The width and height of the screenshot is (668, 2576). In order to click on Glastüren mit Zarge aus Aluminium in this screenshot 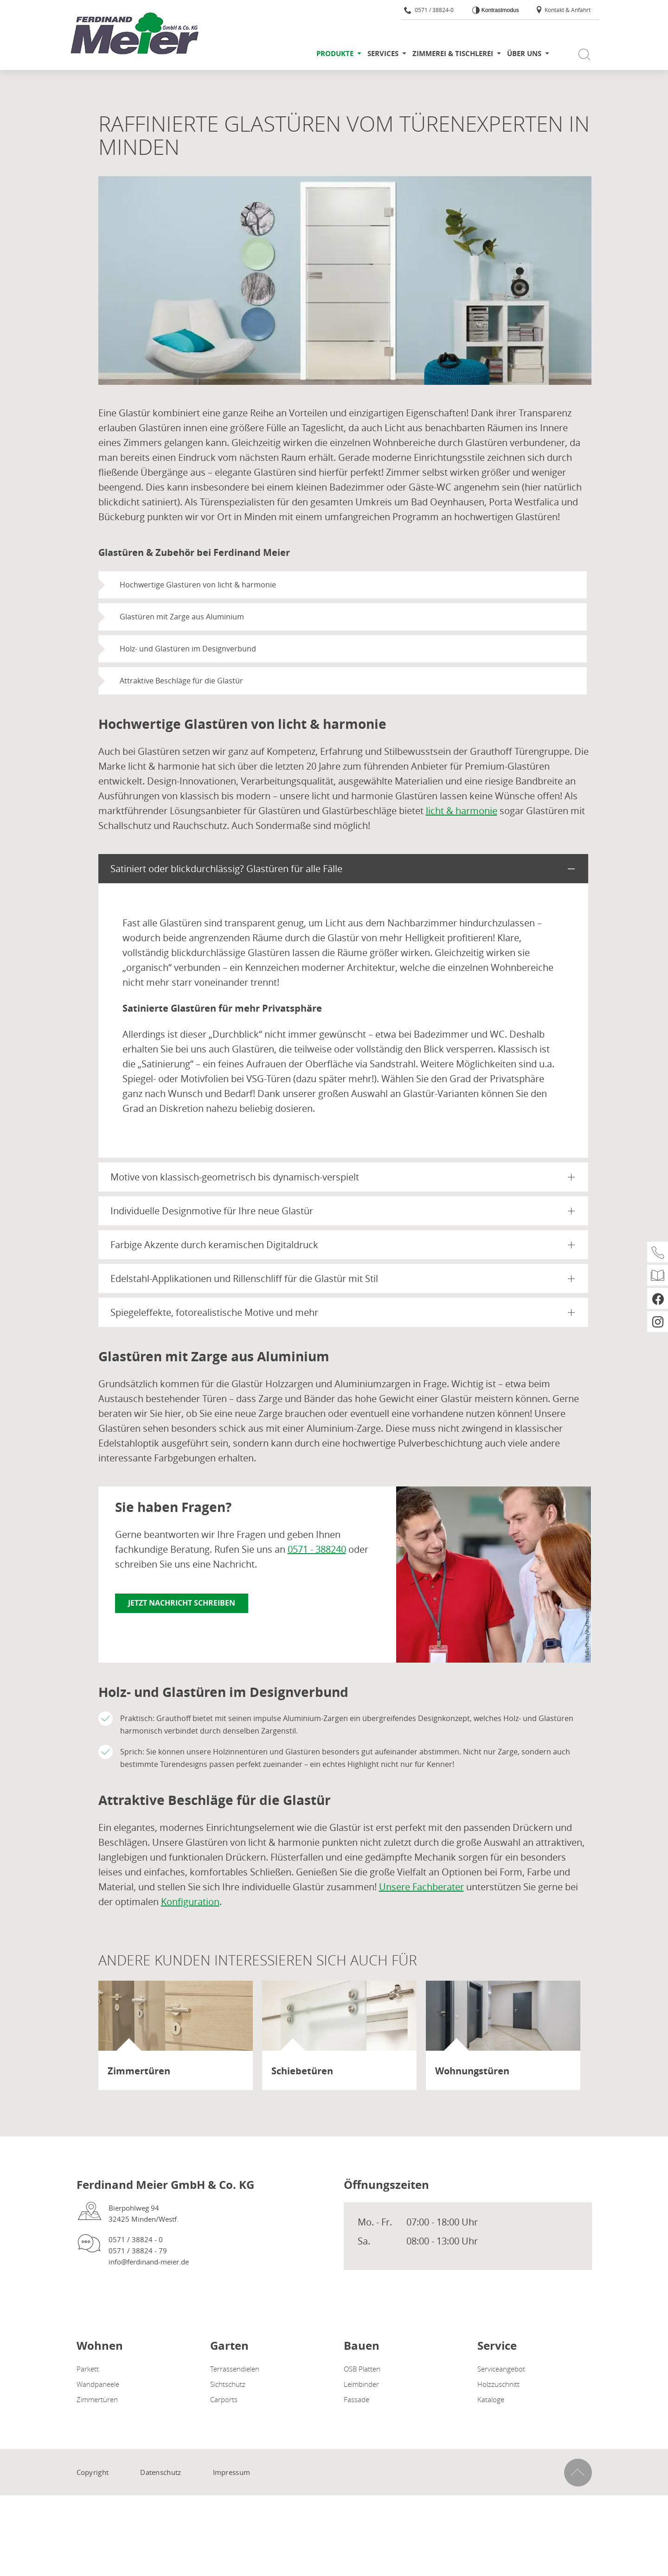, I will do `click(182, 617)`.